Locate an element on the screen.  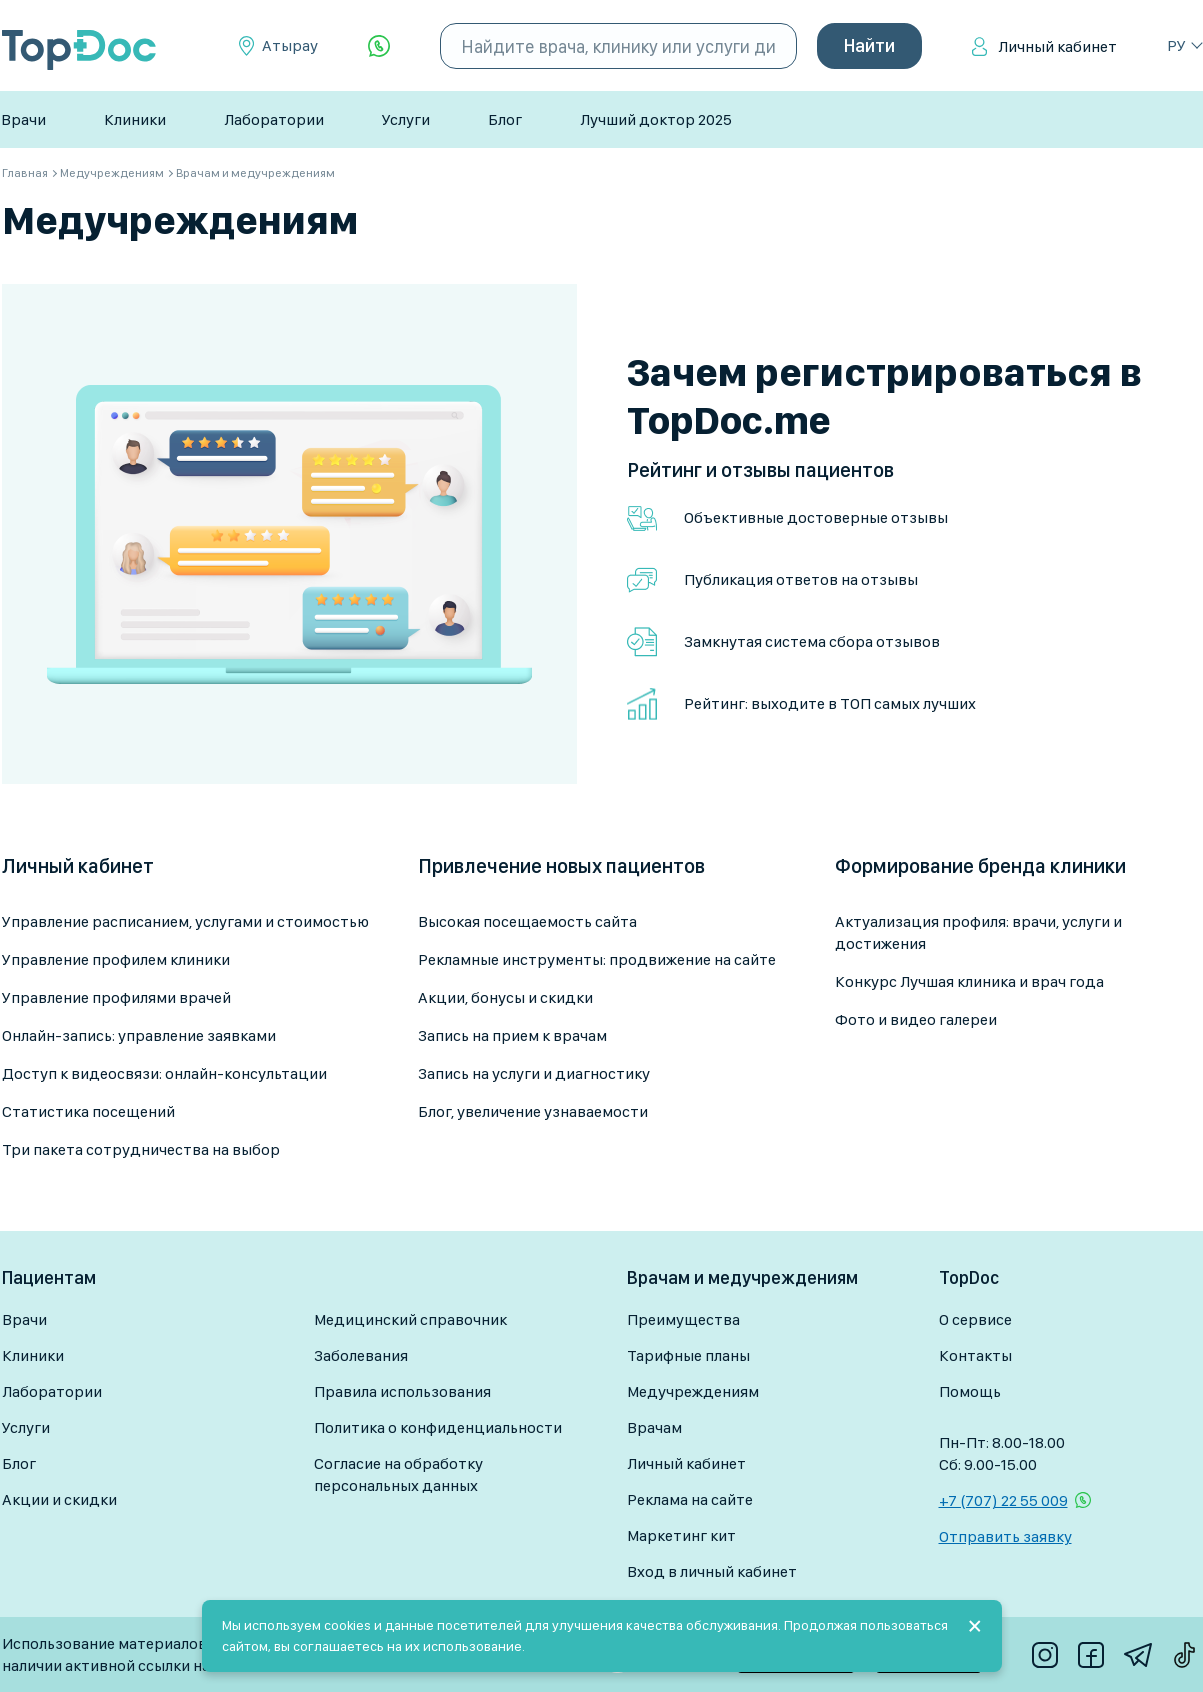
Медицинский справочник is located at coordinates (410, 1319).